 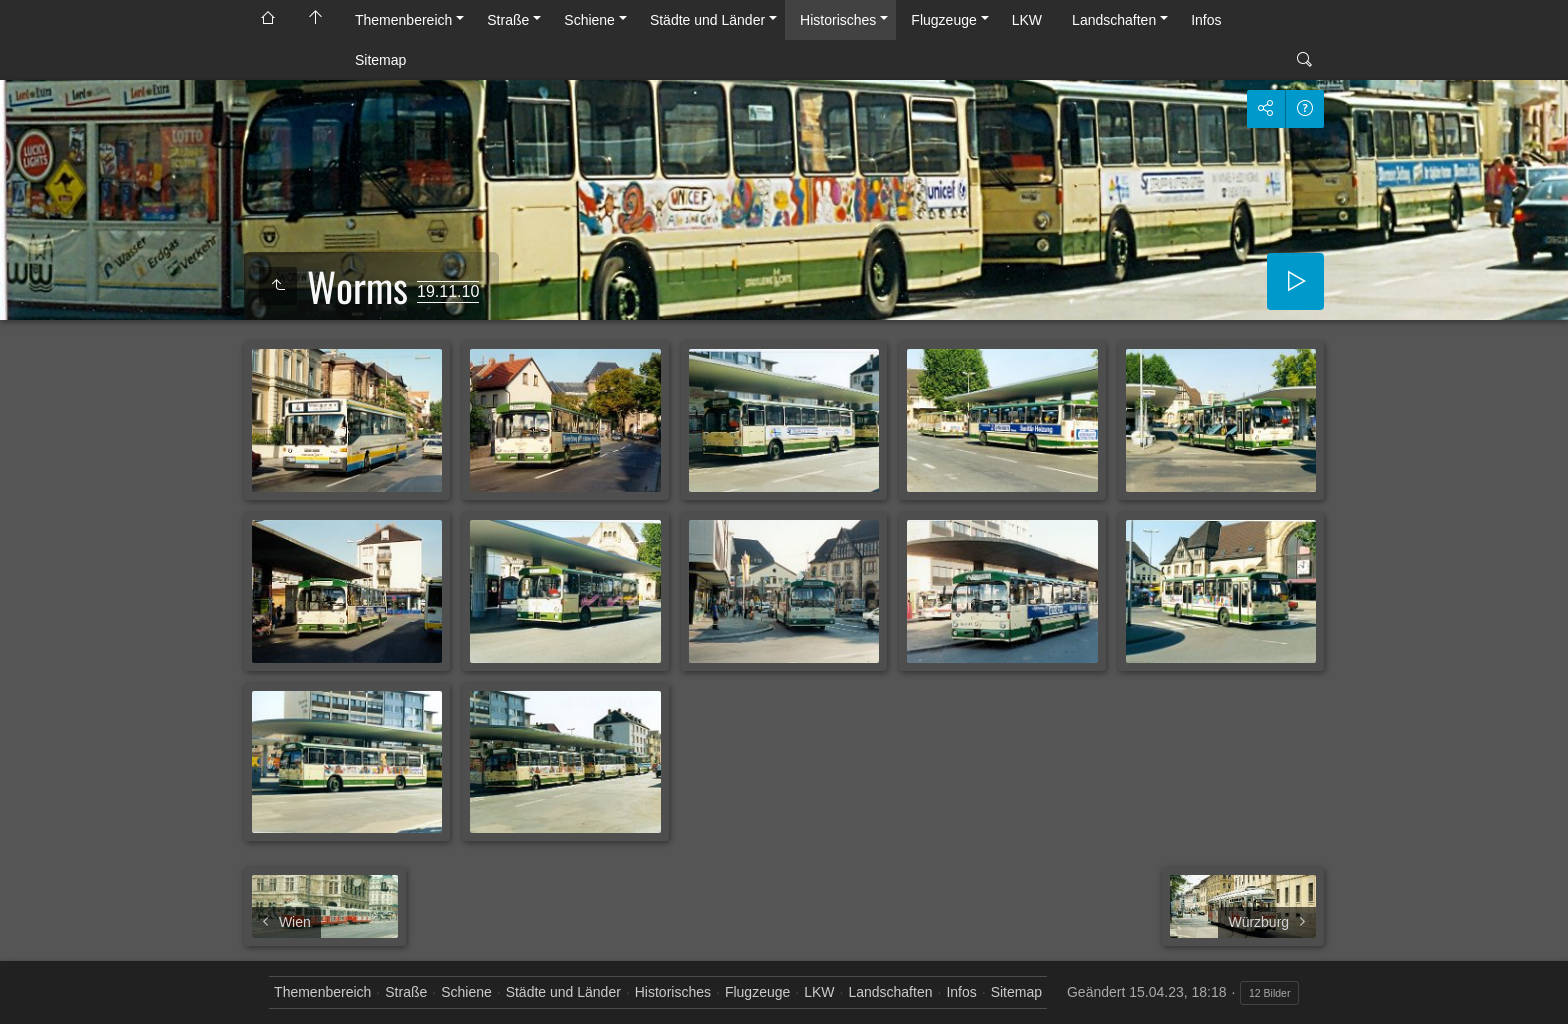 What do you see at coordinates (403, 20) in the screenshot?
I see `Themenbereich` at bounding box center [403, 20].